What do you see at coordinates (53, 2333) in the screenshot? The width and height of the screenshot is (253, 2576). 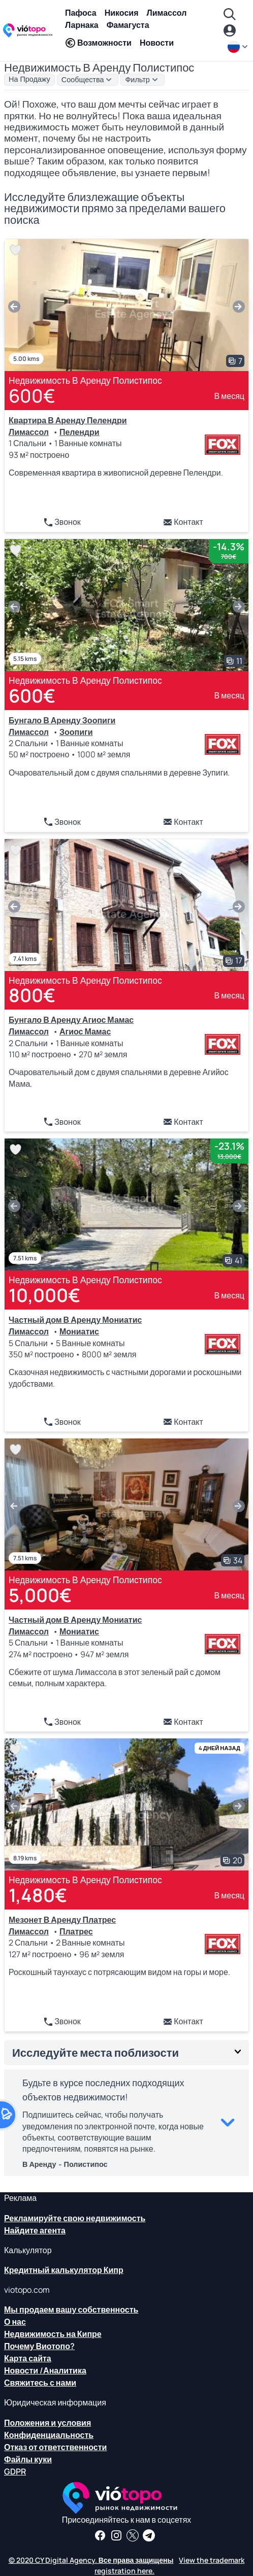 I see `Недвижимость на Кипре` at bounding box center [53, 2333].